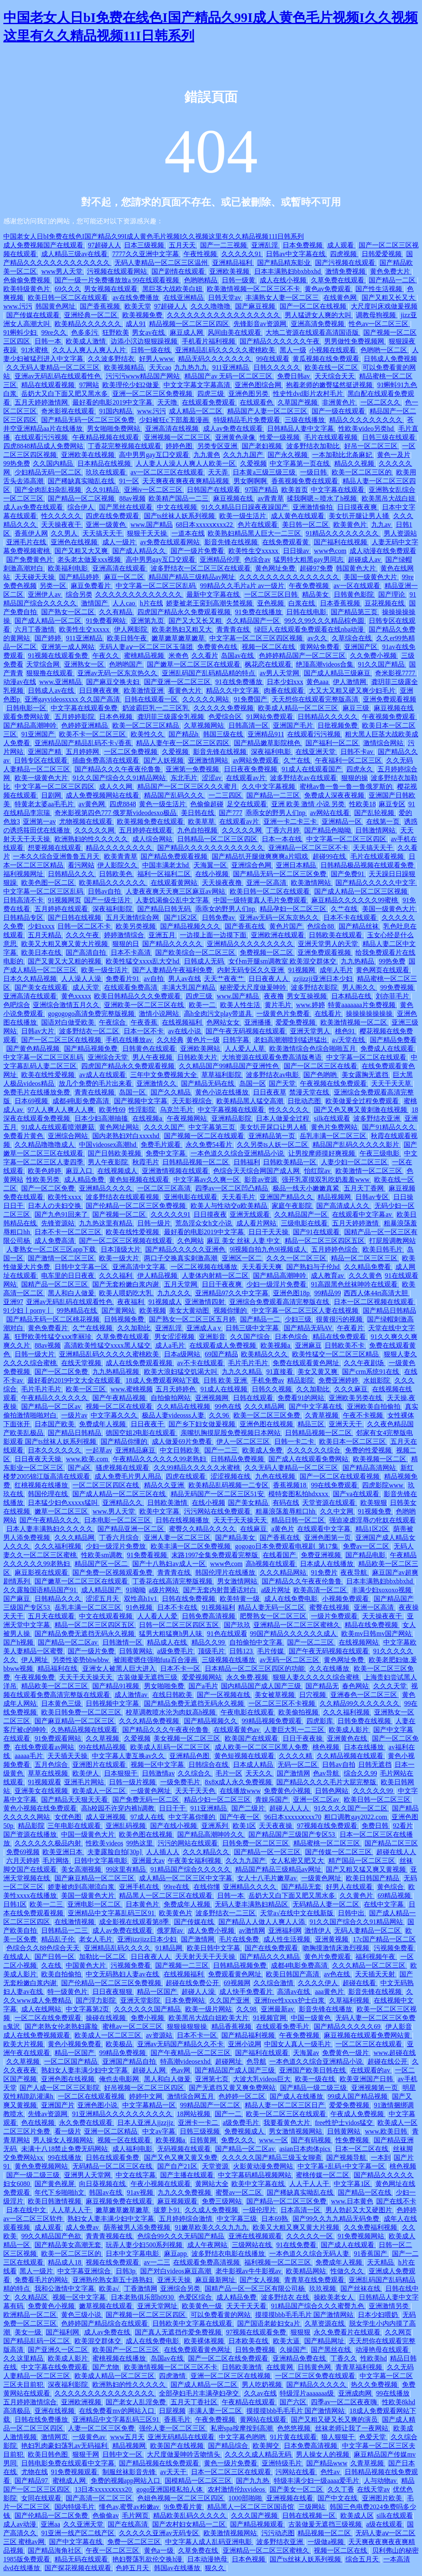 Image resolution: width=422 pixels, height=2576 pixels. What do you see at coordinates (101, 306) in the screenshot?
I see `国产香蕉视频` at bounding box center [101, 306].